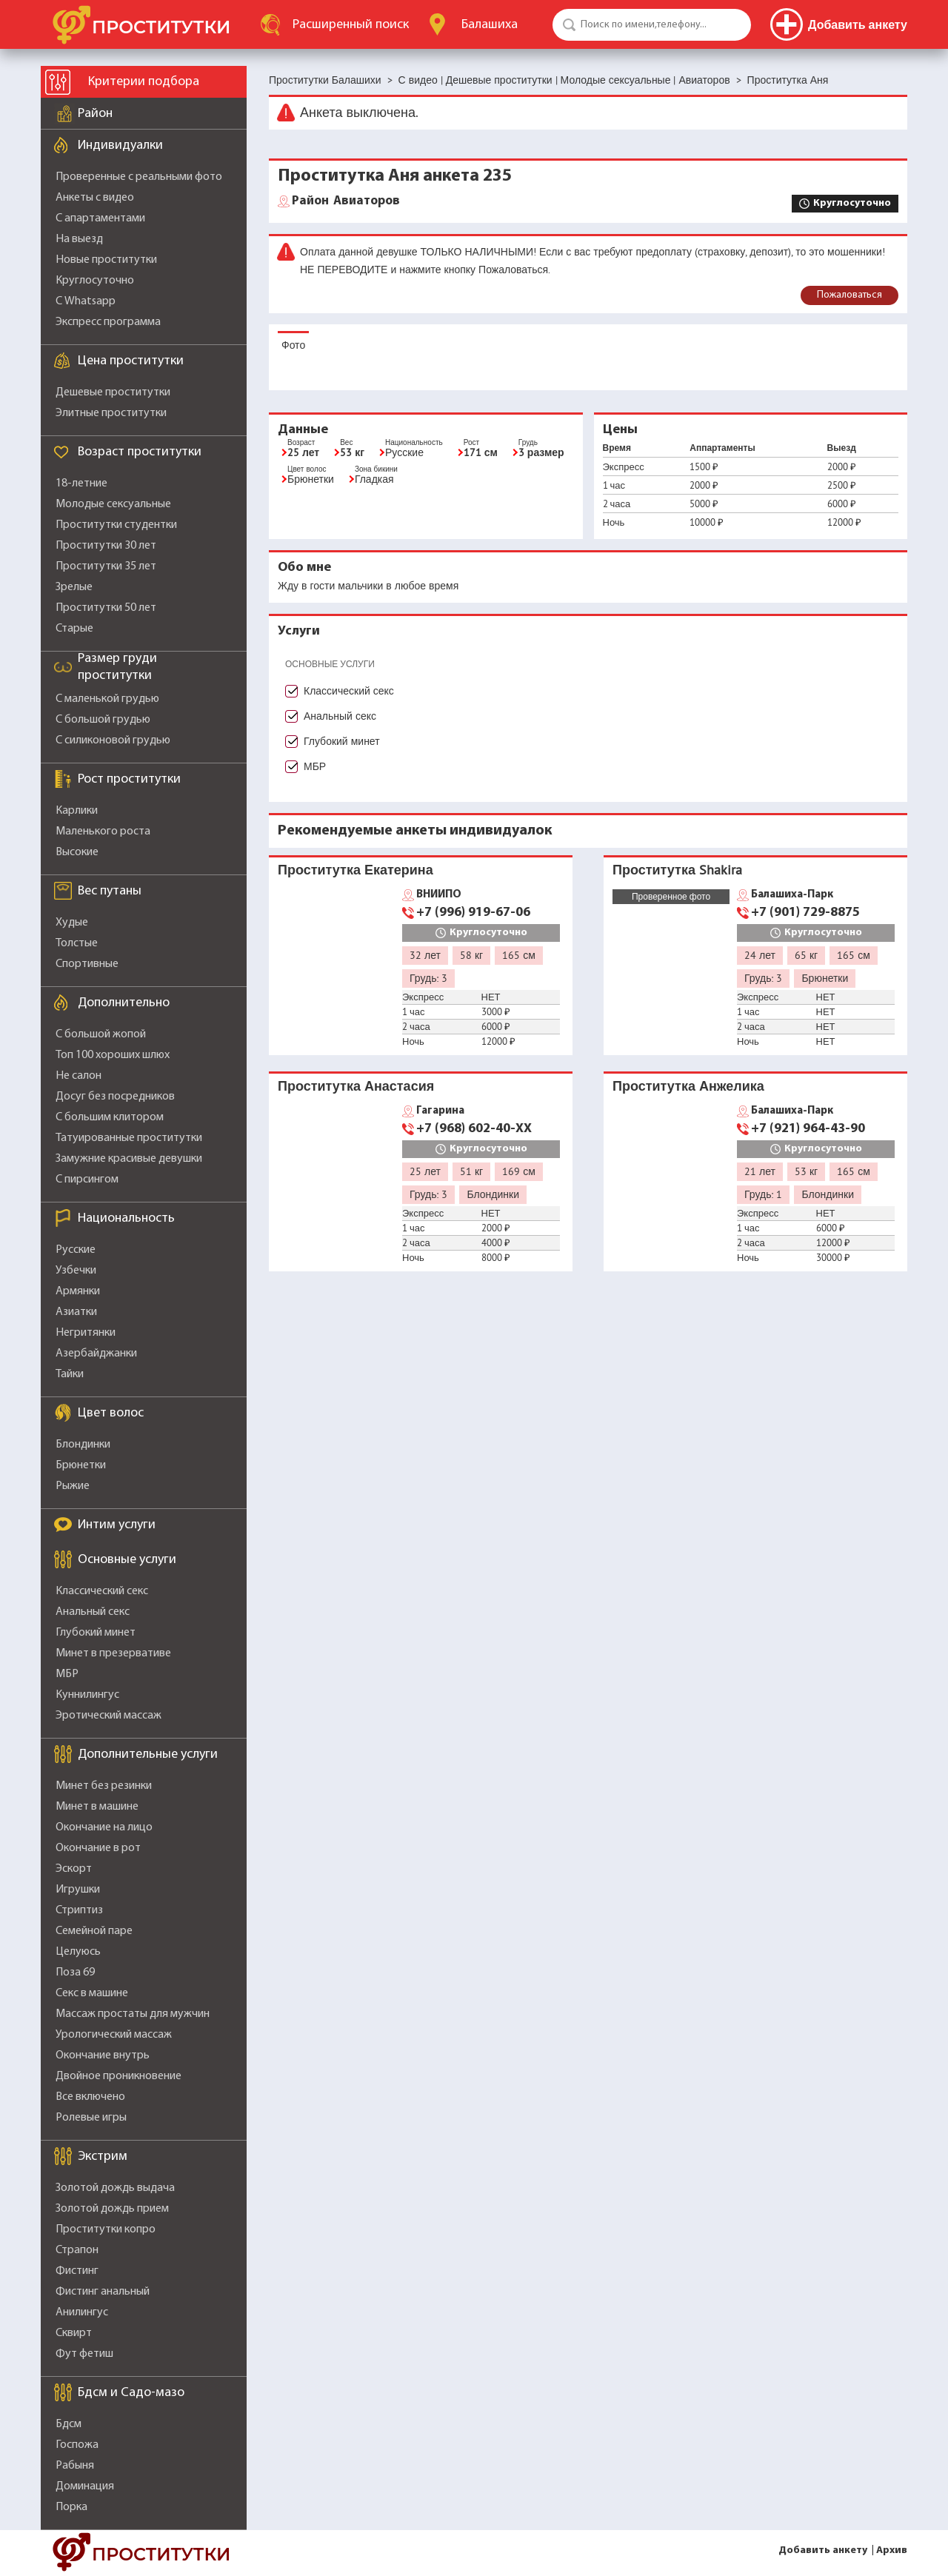 Image resolution: width=948 pixels, height=2576 pixels. What do you see at coordinates (113, 504) in the screenshot?
I see `Молодые сексуальные` at bounding box center [113, 504].